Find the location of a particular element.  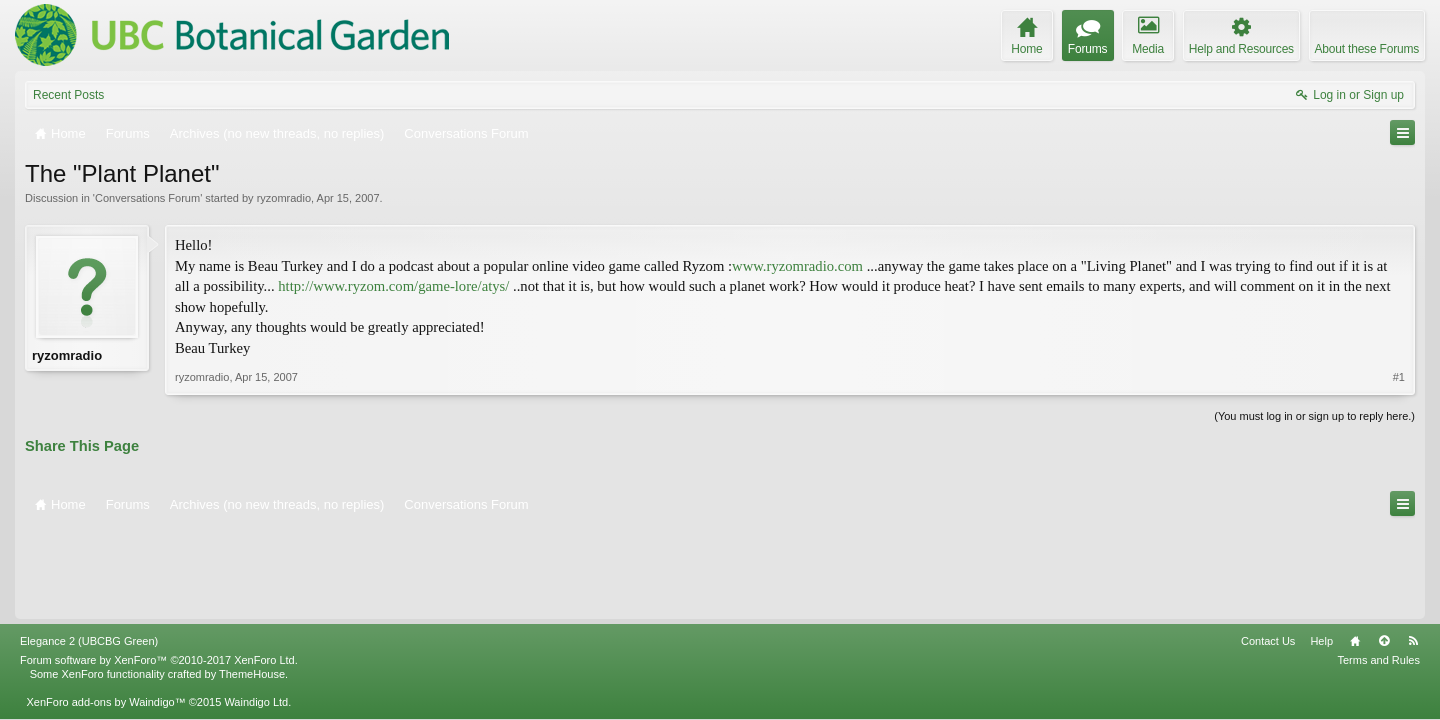

Home is located at coordinates (1355, 552).